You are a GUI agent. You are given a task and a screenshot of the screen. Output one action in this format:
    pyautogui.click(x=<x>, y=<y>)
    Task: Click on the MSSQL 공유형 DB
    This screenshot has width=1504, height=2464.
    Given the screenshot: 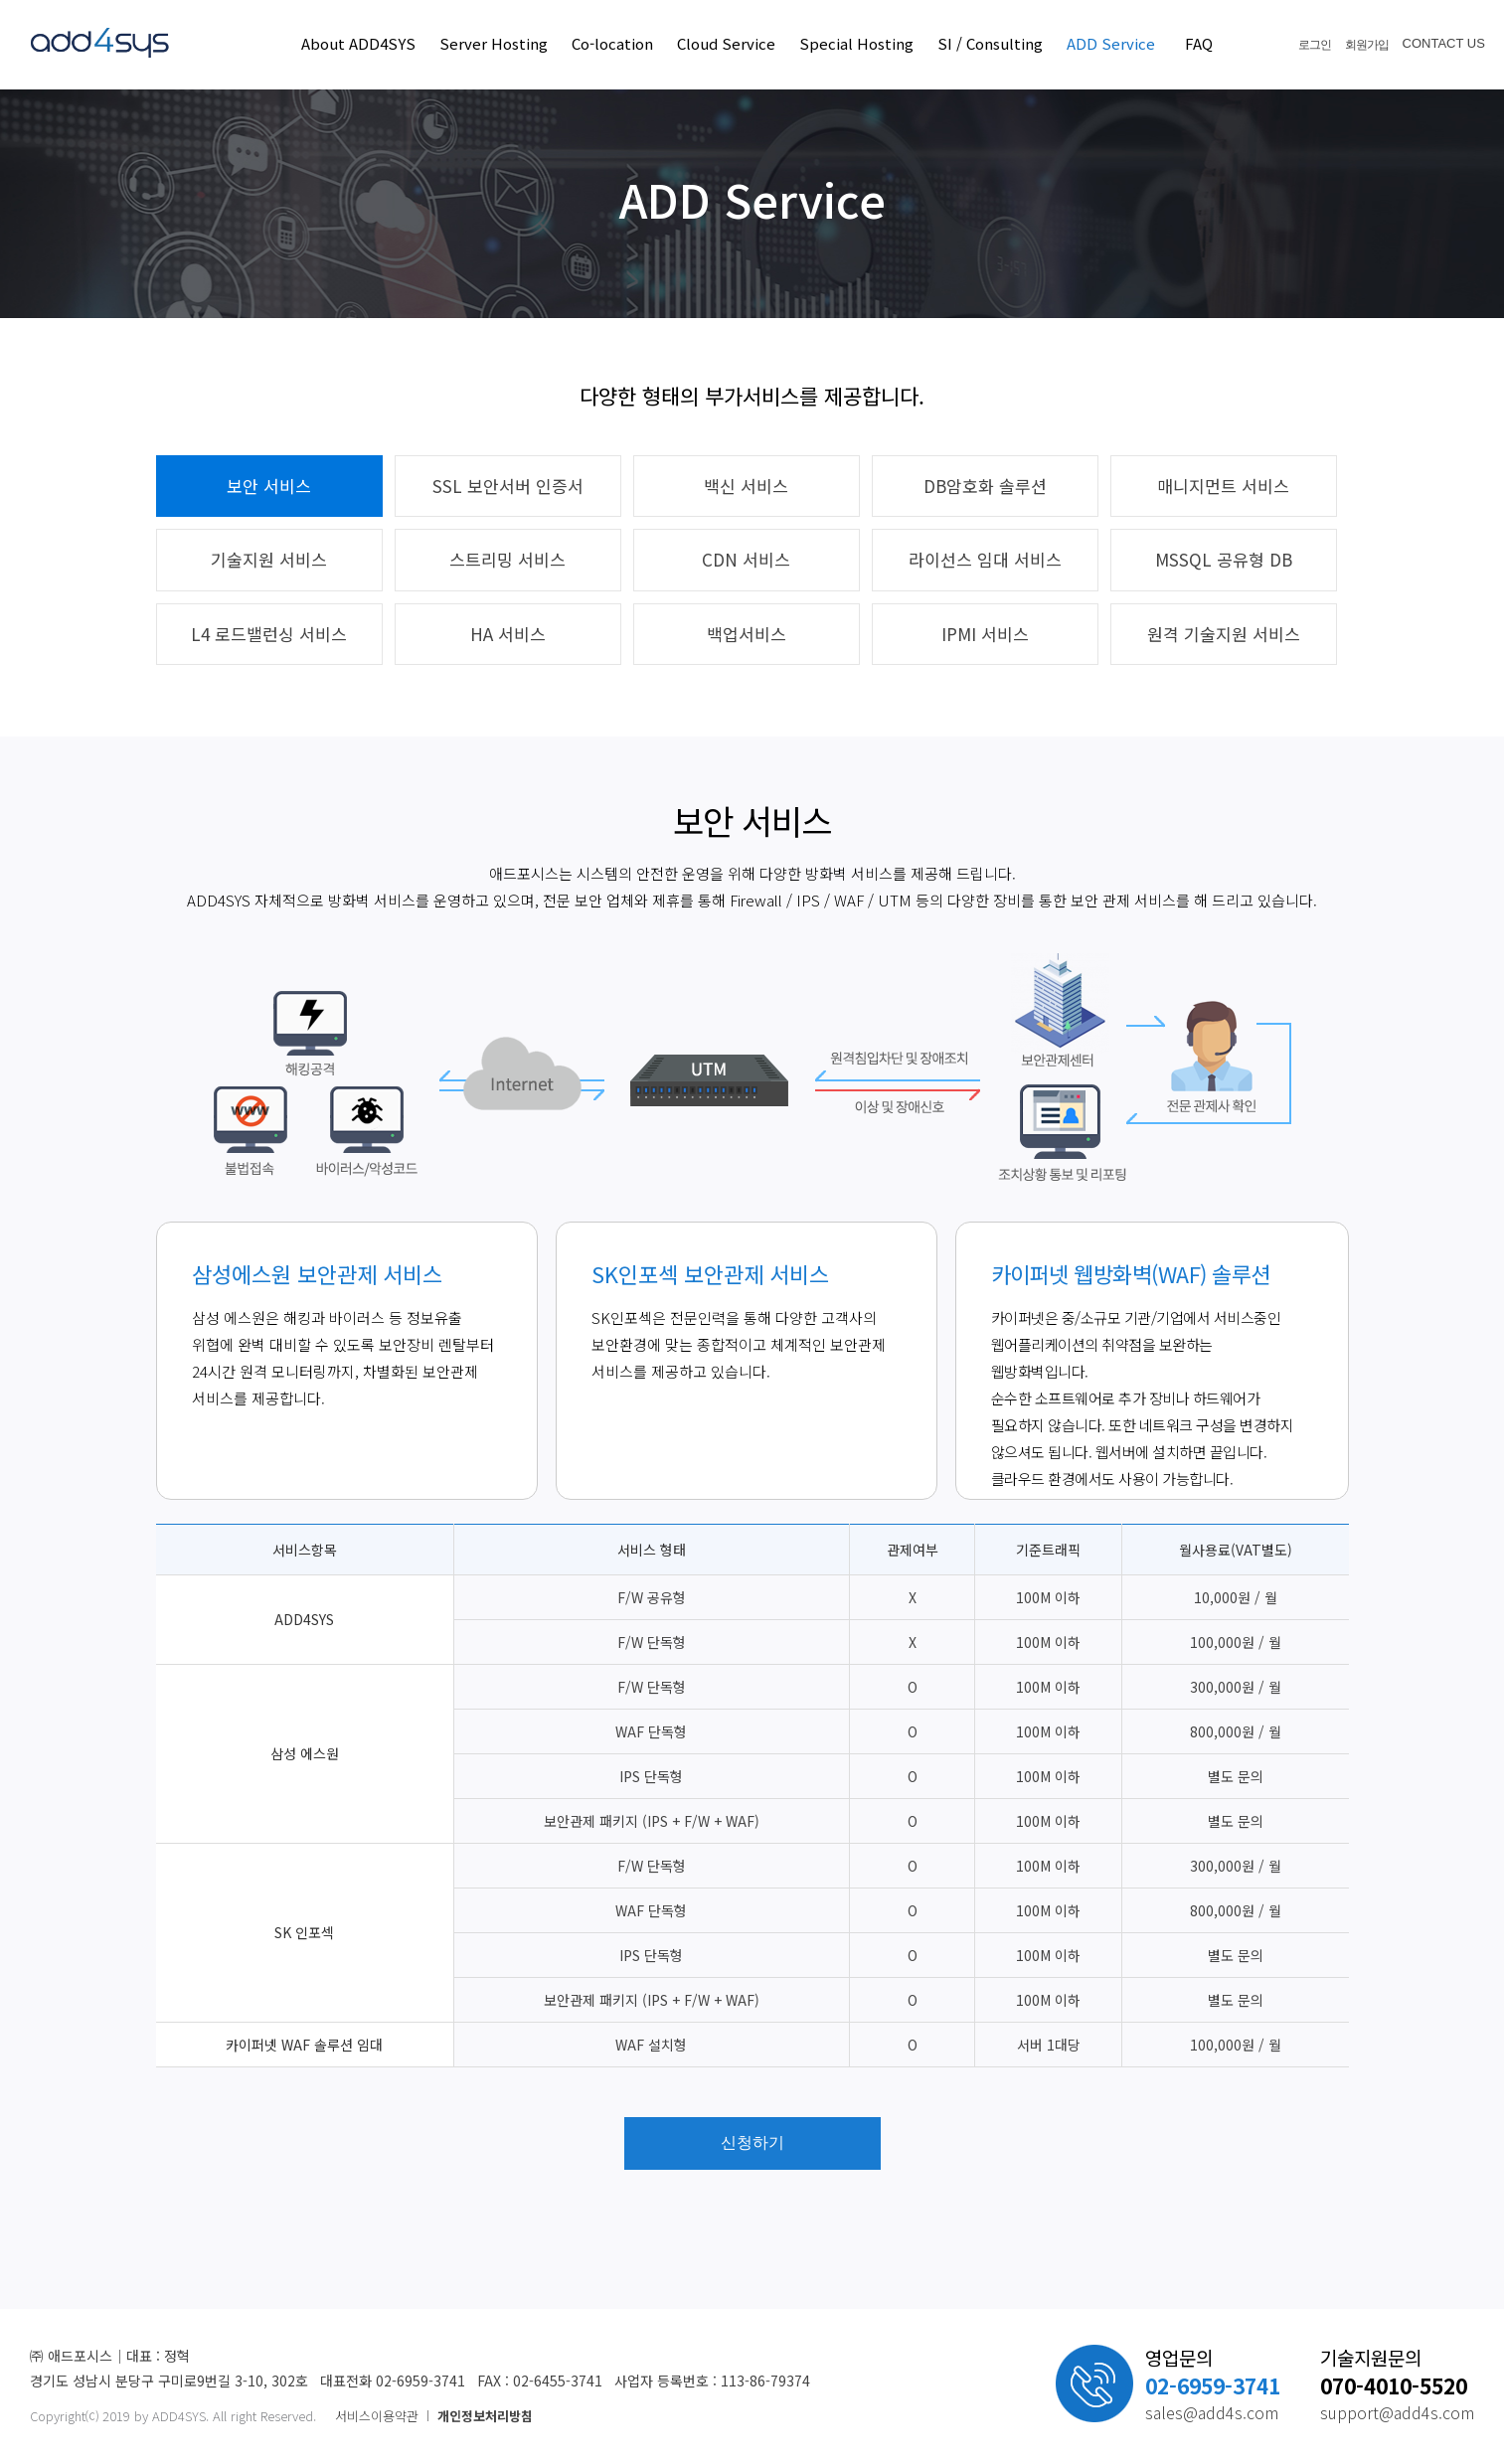 What is the action you would take?
    pyautogui.click(x=1223, y=559)
    